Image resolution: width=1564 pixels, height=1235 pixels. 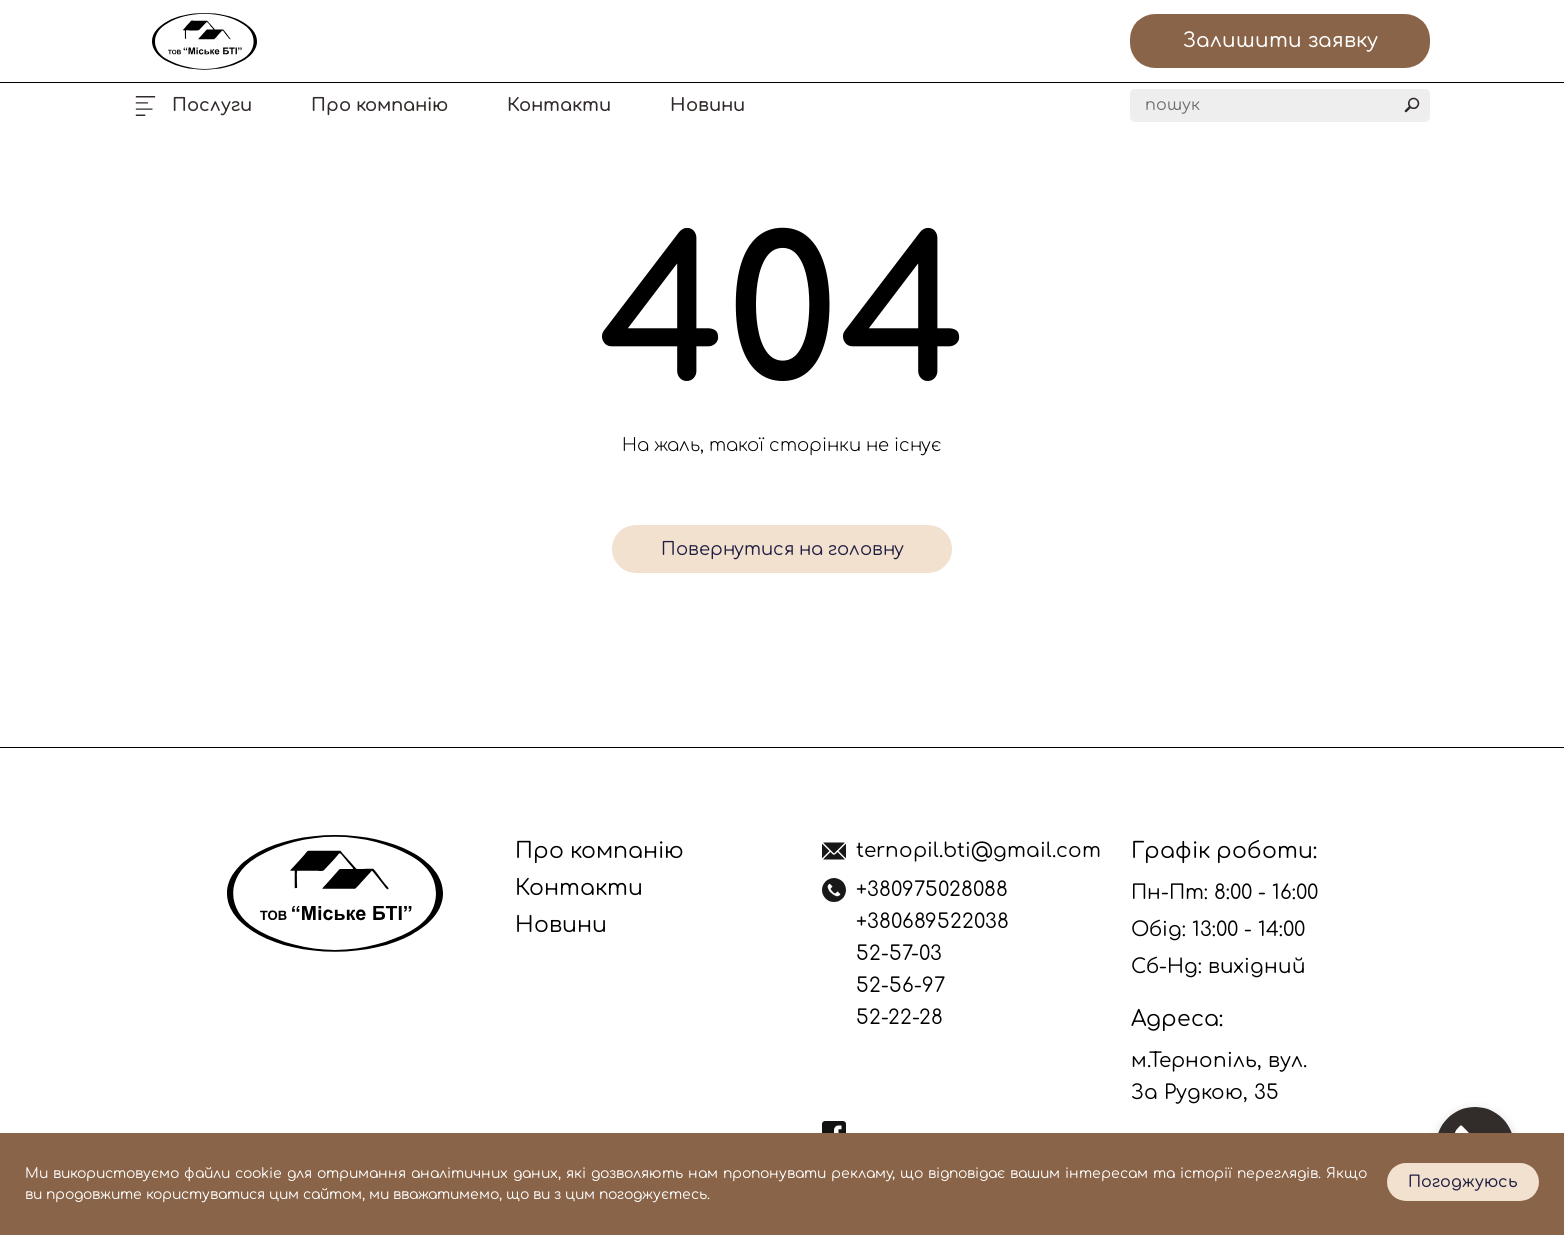 I want to click on Новини, so click(x=707, y=105).